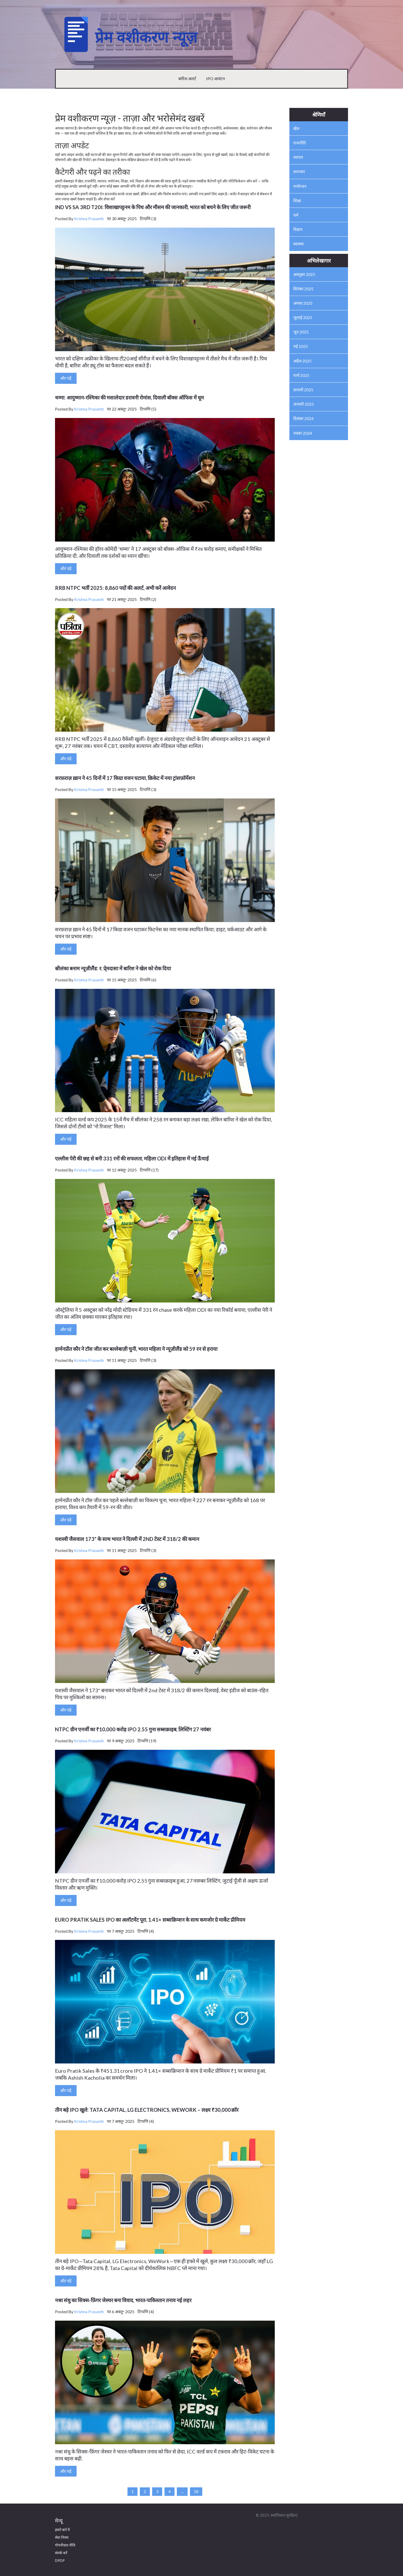 The height and width of the screenshot is (2576, 403). I want to click on और पढ़ें, so click(65, 378).